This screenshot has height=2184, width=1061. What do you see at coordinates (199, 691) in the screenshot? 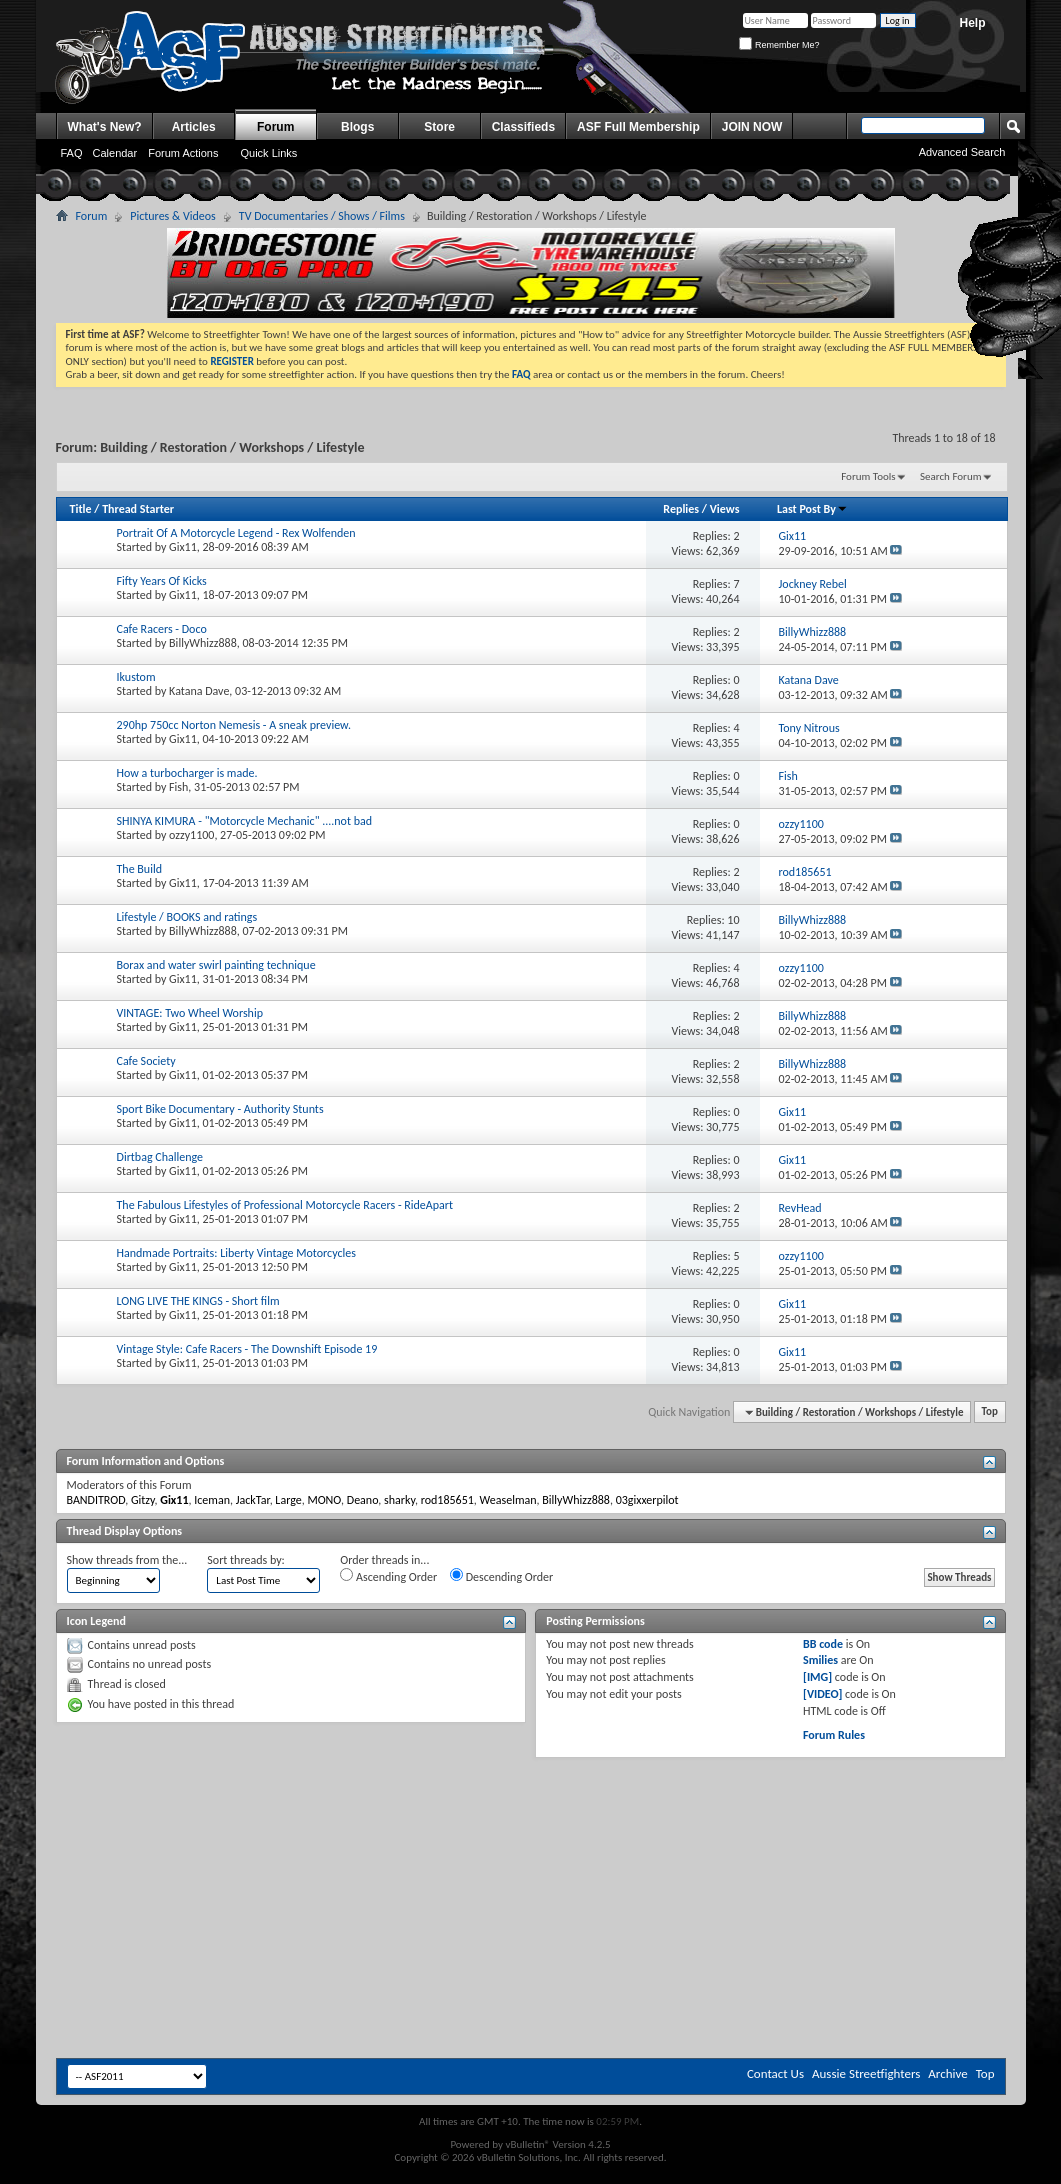
I see `Katana Dave` at bounding box center [199, 691].